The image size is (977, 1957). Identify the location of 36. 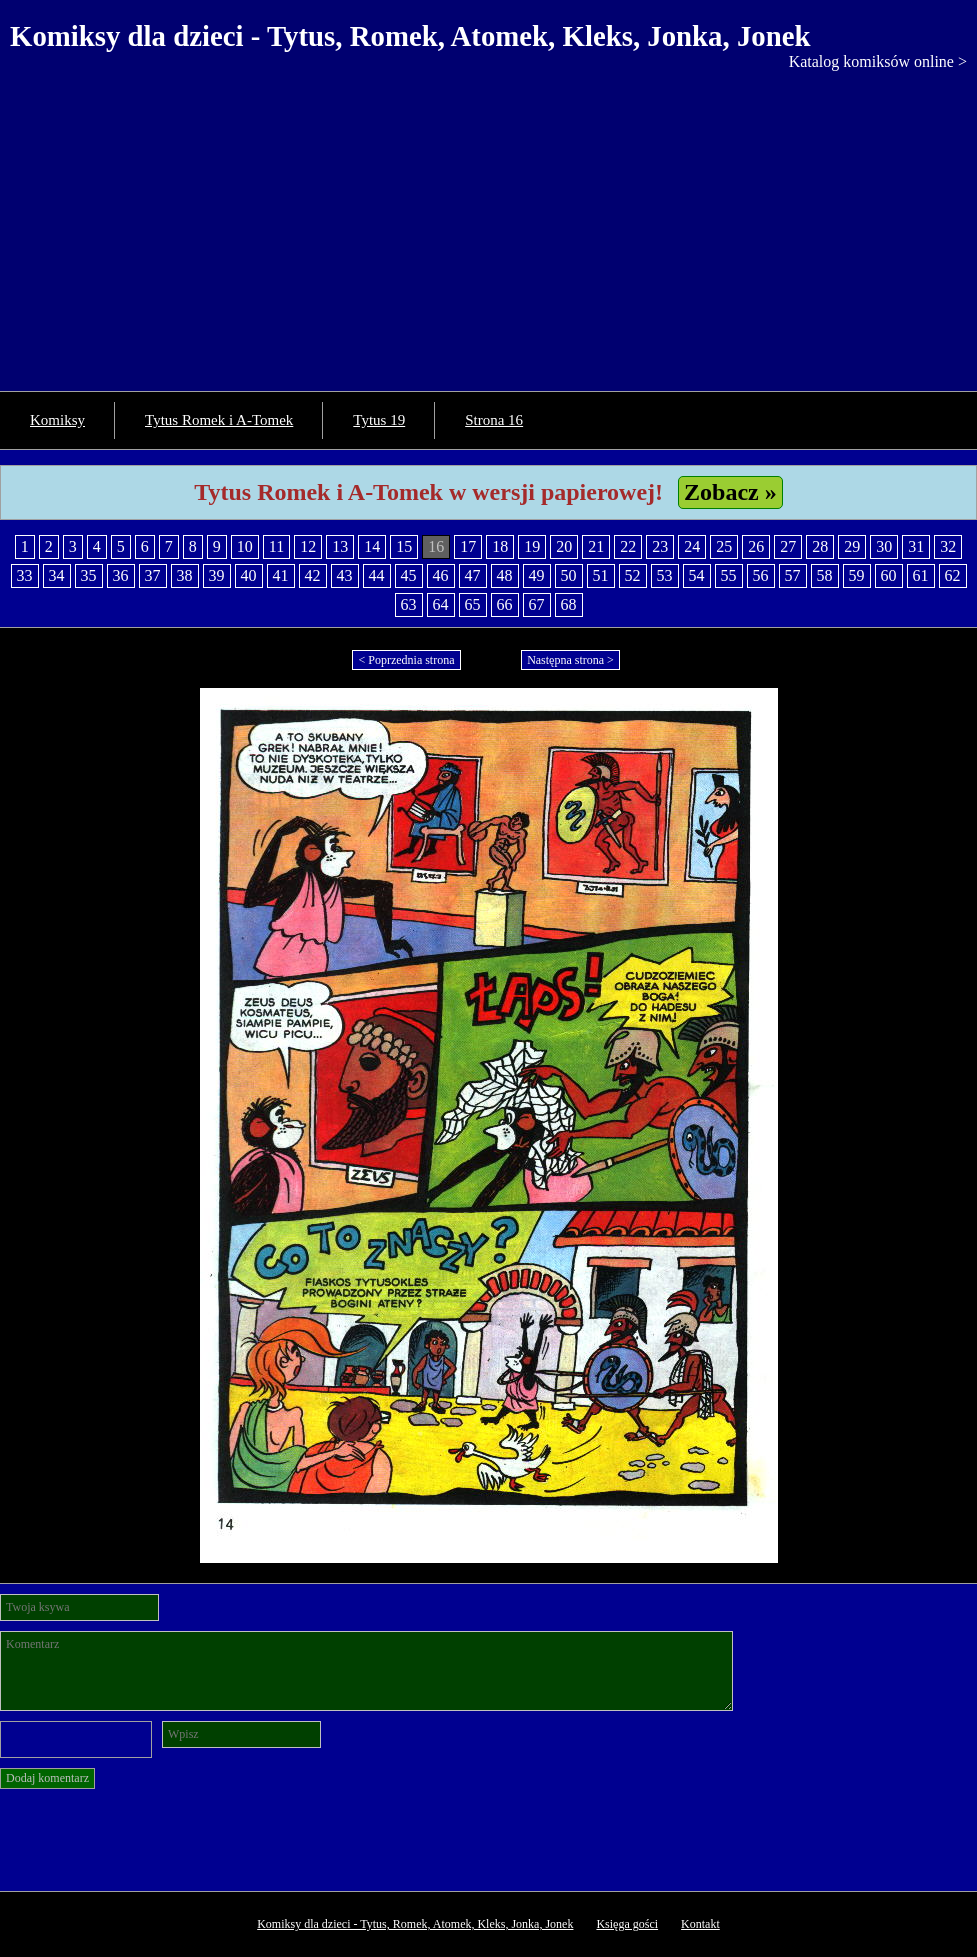
(121, 575).